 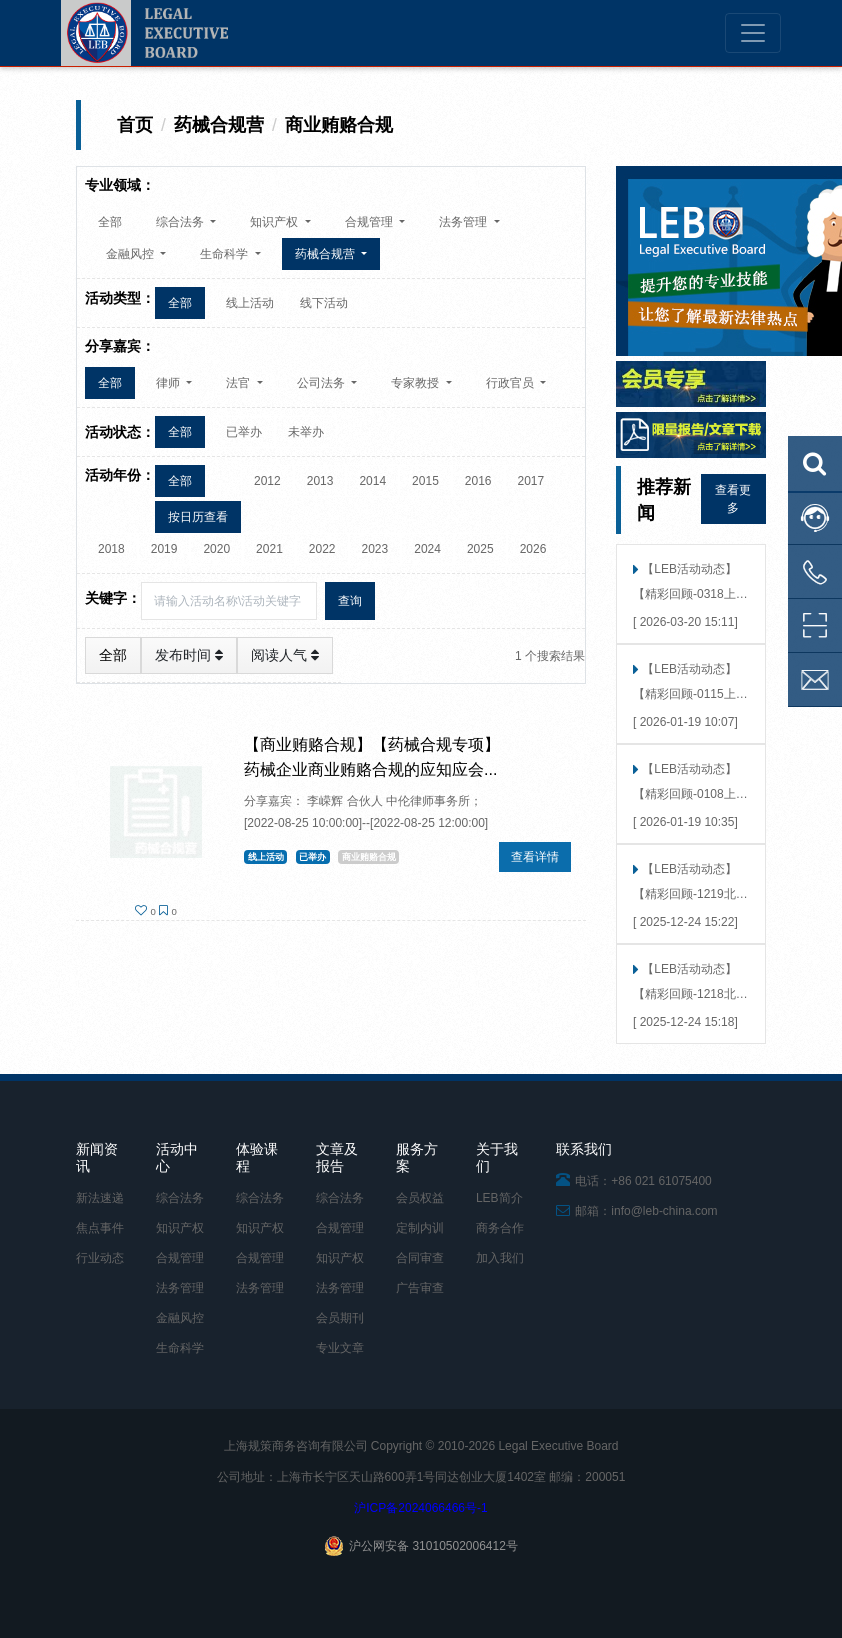 I want to click on 2014, so click(x=372, y=481).